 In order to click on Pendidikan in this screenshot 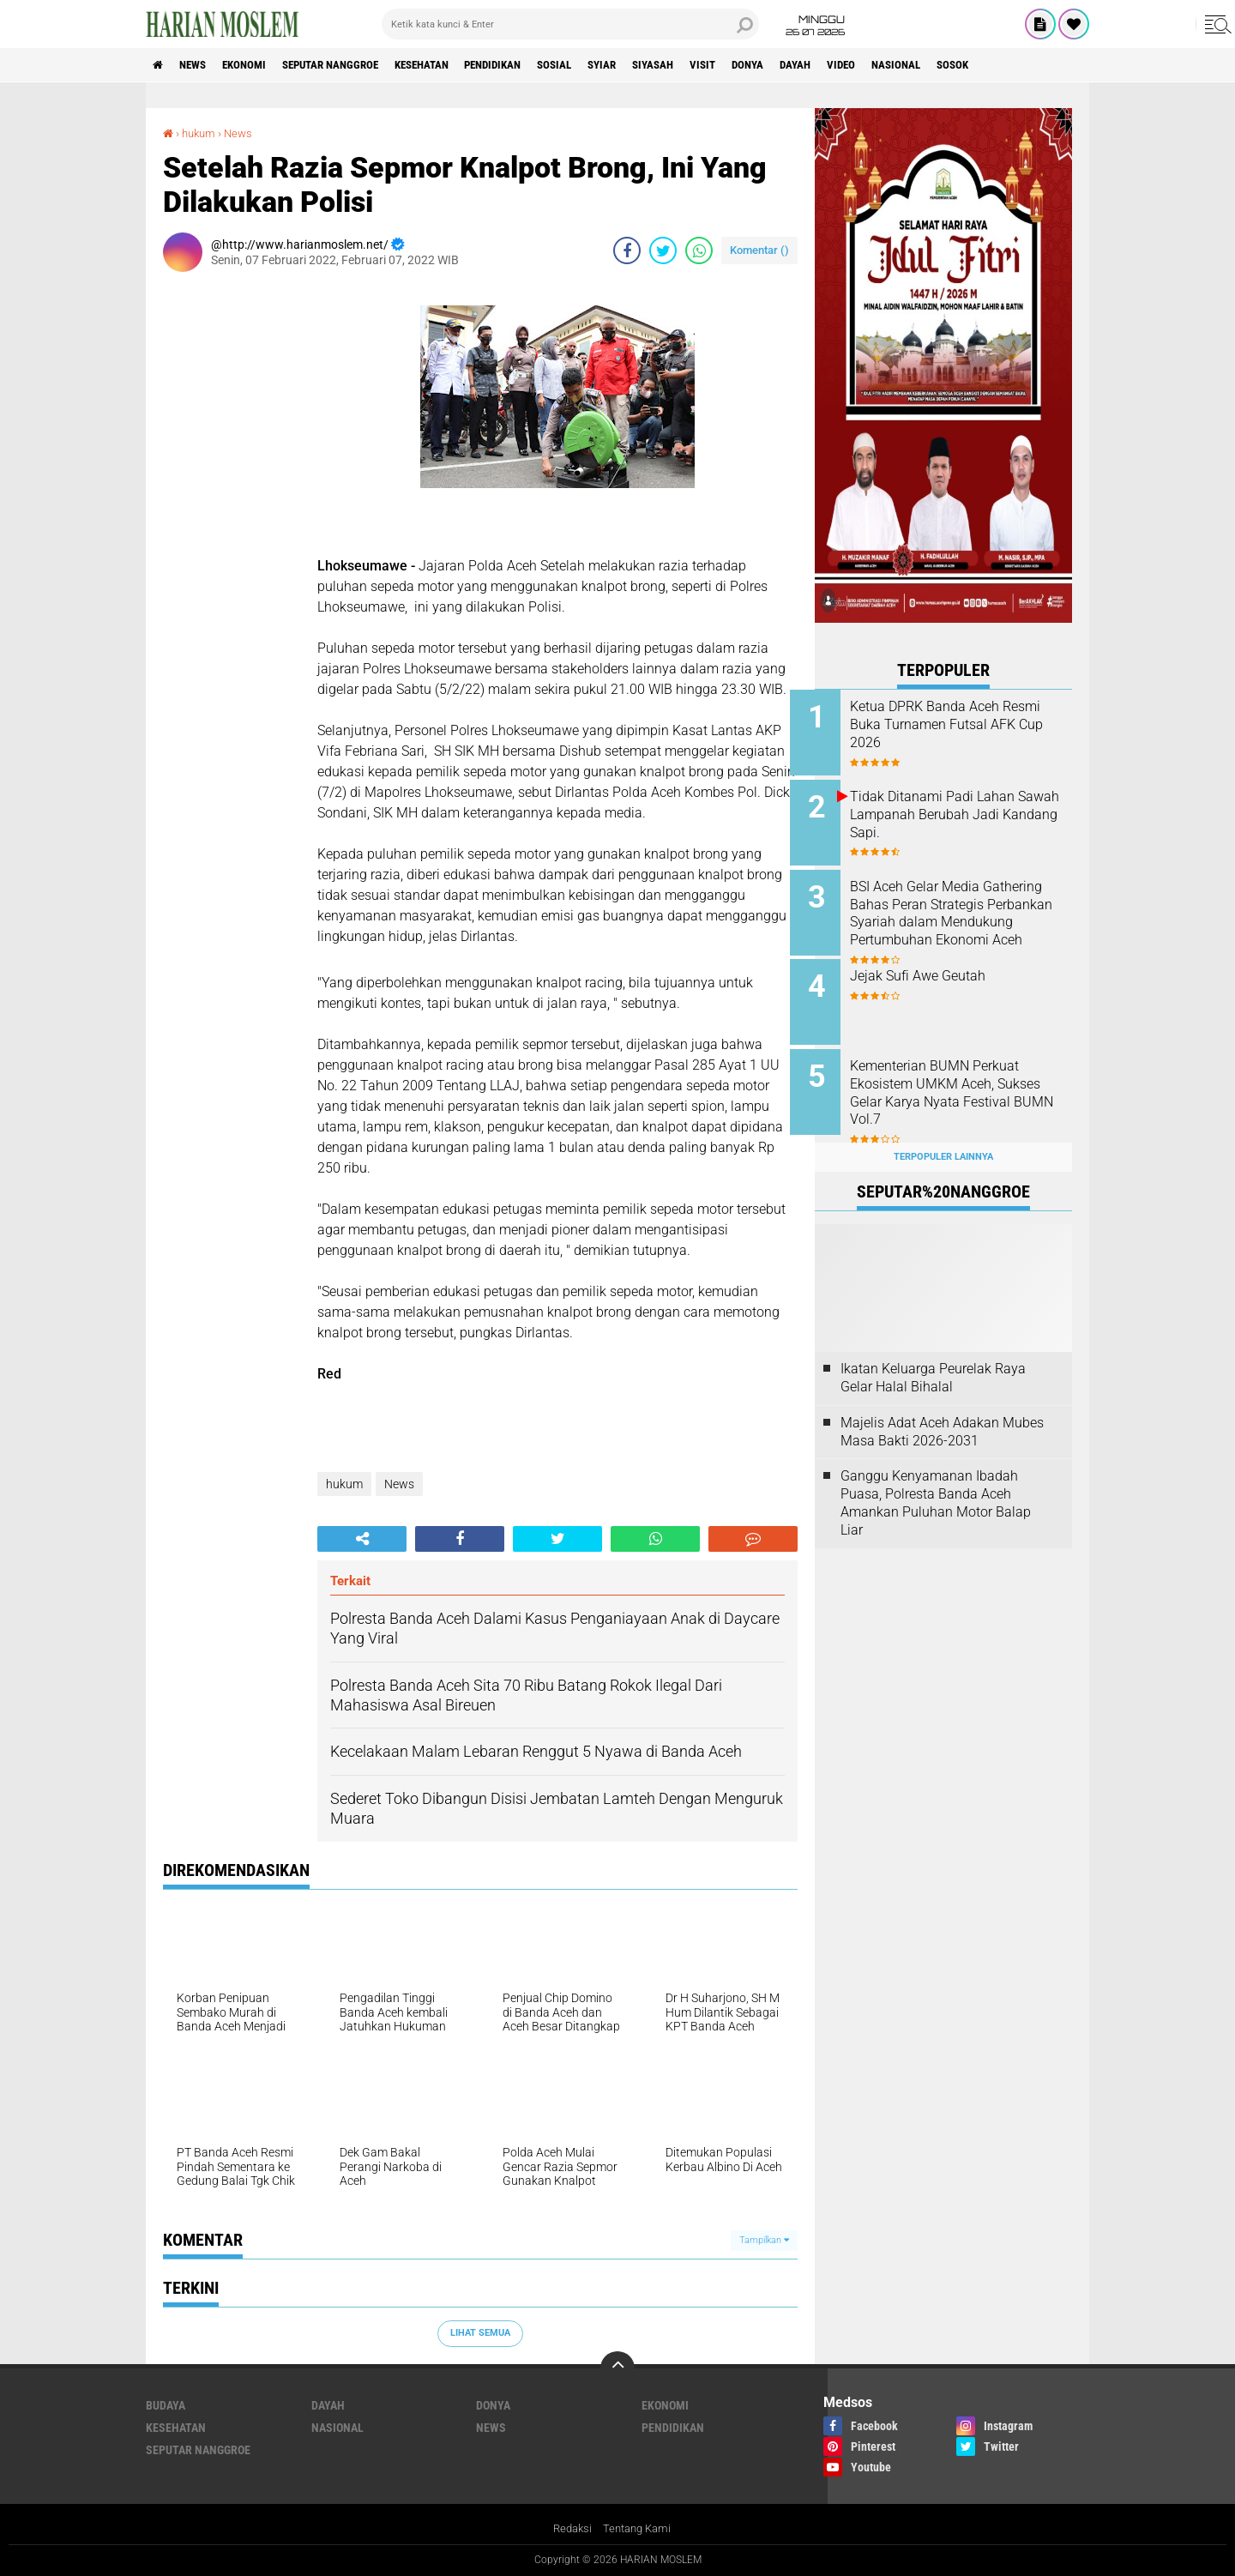, I will do `click(537, 65)`.